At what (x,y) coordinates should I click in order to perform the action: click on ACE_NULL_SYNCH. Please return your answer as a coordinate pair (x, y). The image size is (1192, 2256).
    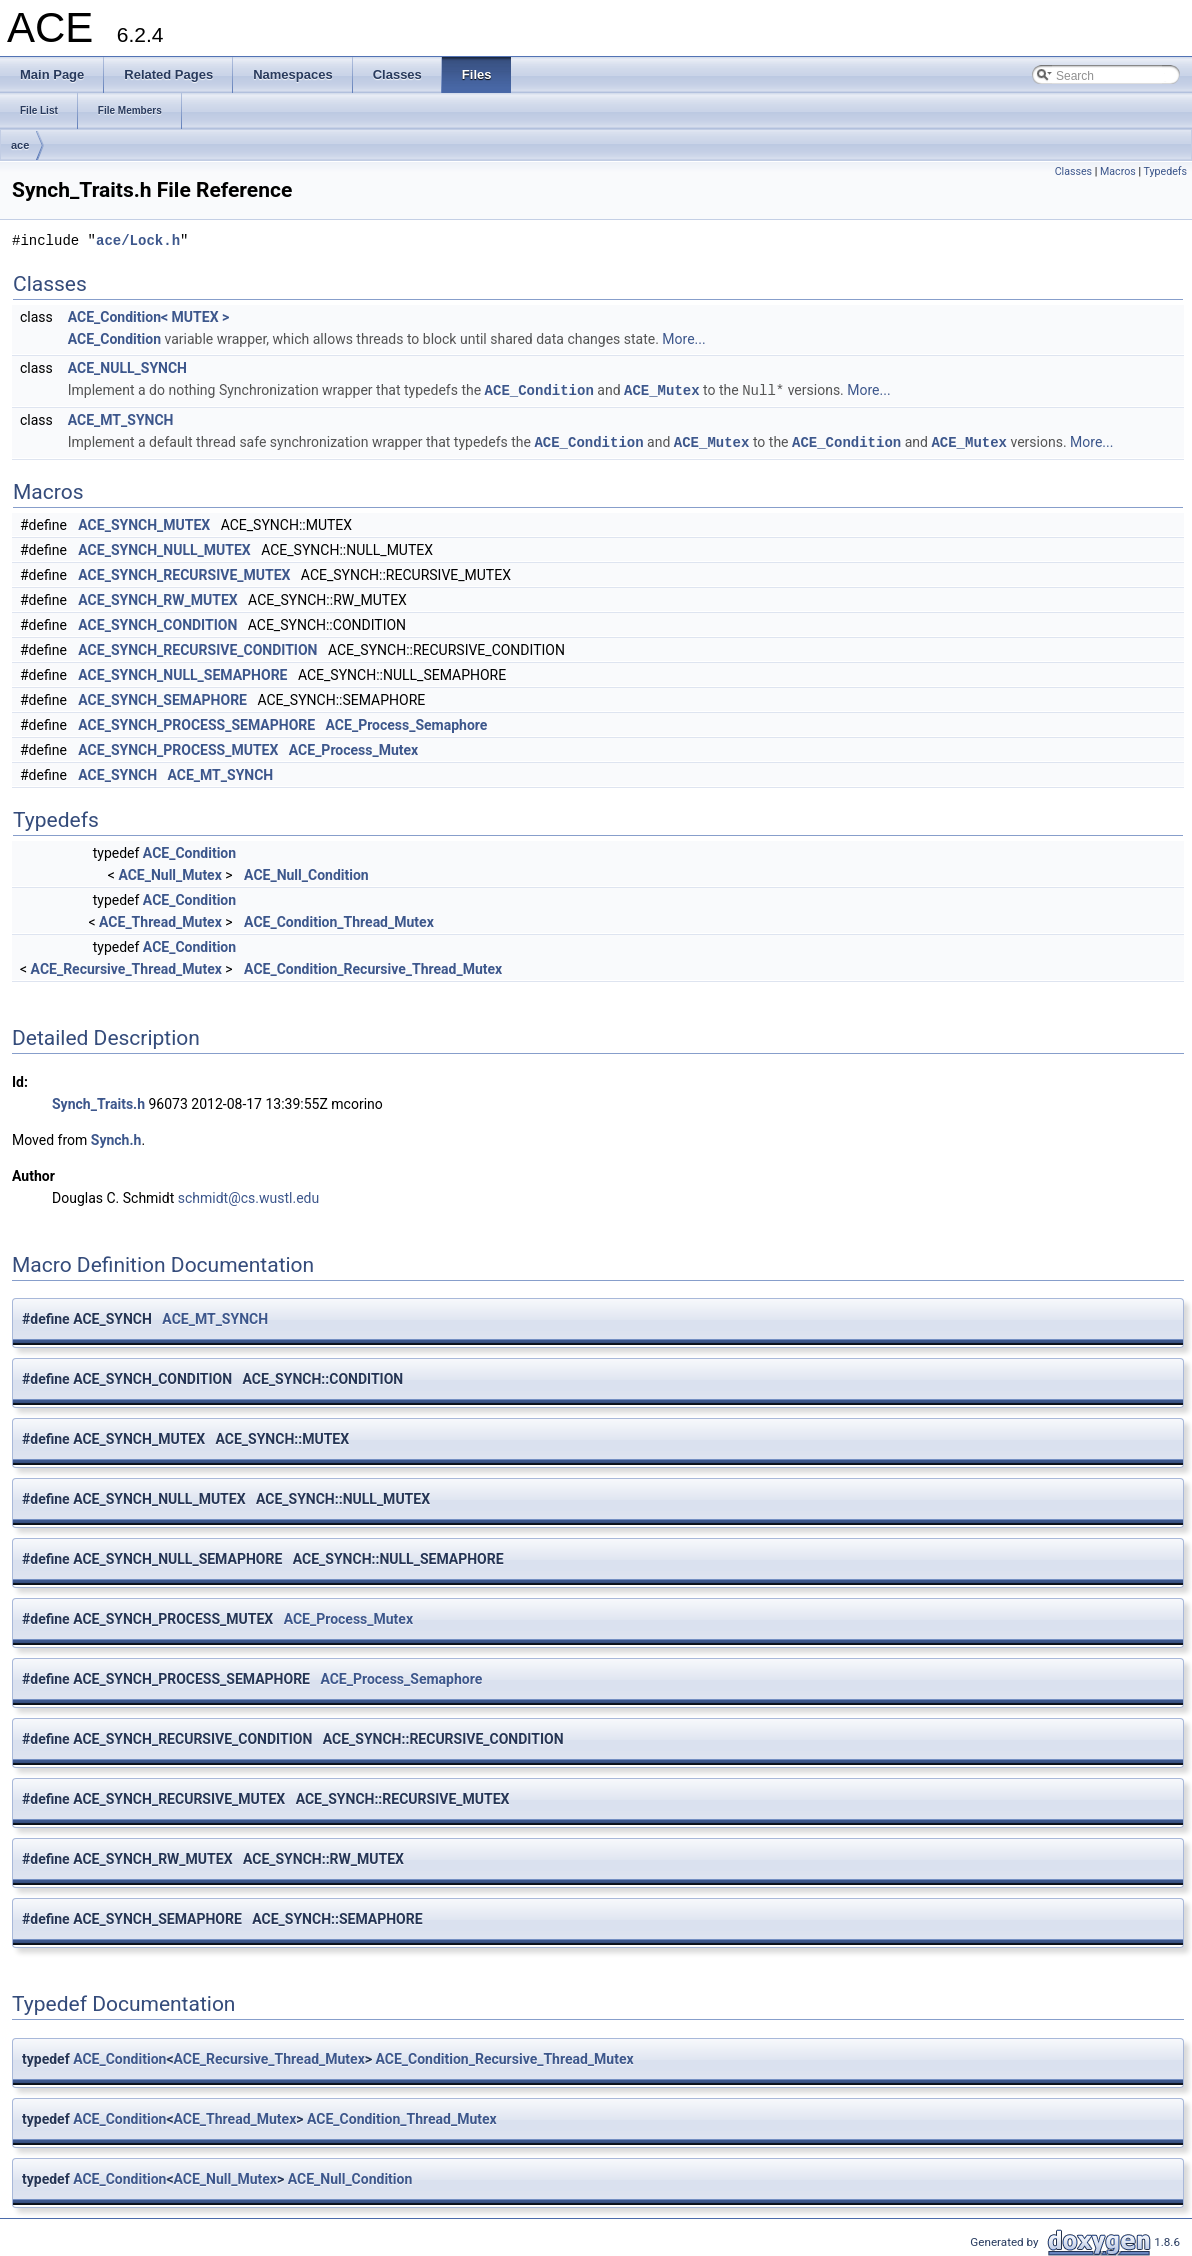
    Looking at the image, I should click on (127, 368).